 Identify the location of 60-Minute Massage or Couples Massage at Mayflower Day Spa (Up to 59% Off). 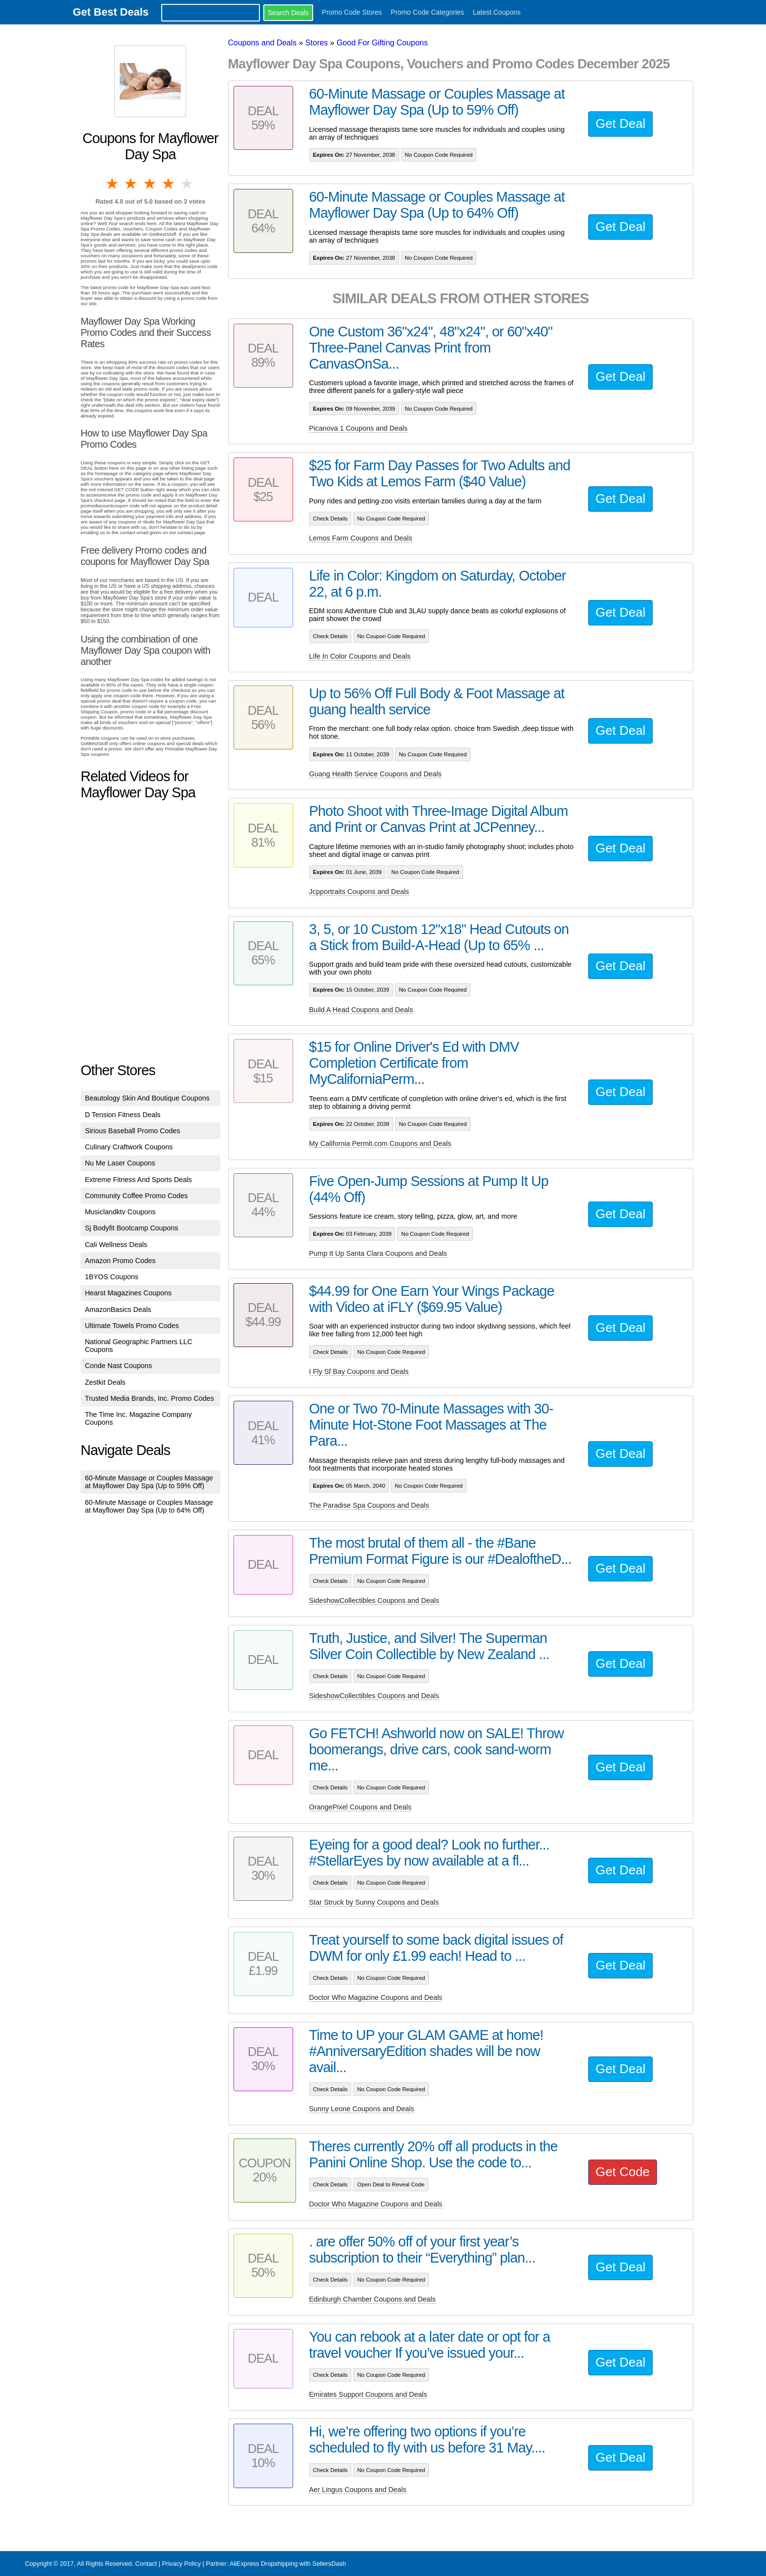
(149, 1482).